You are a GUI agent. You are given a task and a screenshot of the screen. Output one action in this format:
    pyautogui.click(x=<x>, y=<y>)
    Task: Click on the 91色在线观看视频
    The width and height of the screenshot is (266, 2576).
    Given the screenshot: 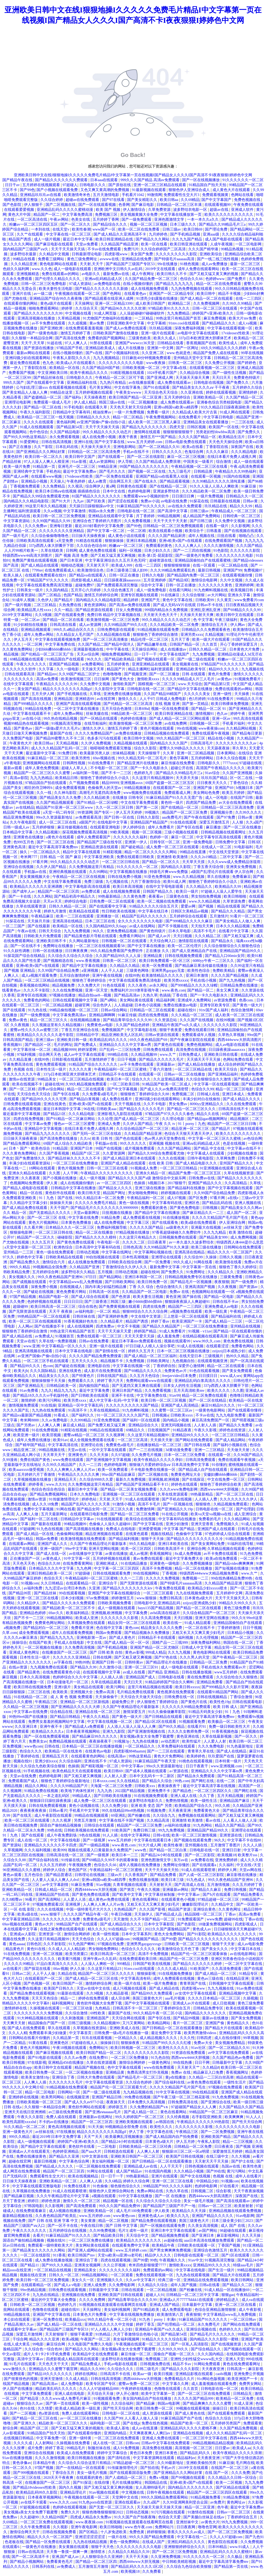 What is the action you would take?
    pyautogui.click(x=204, y=1371)
    